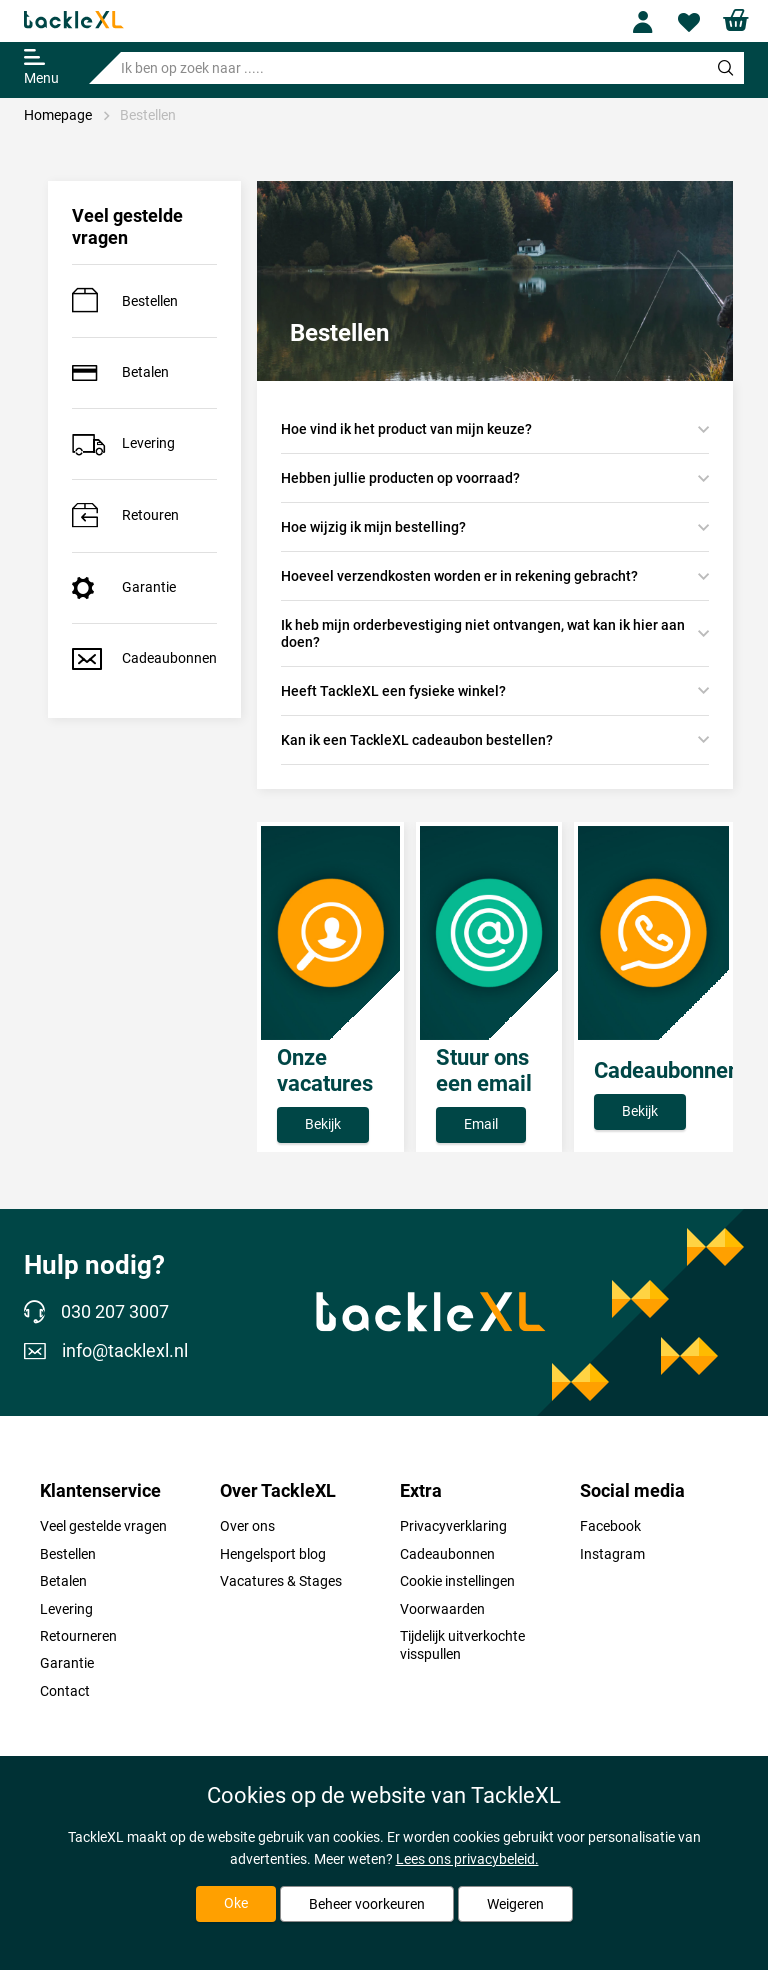 The width and height of the screenshot is (768, 1970). Describe the element at coordinates (610, 1526) in the screenshot. I see `Facebook` at that location.